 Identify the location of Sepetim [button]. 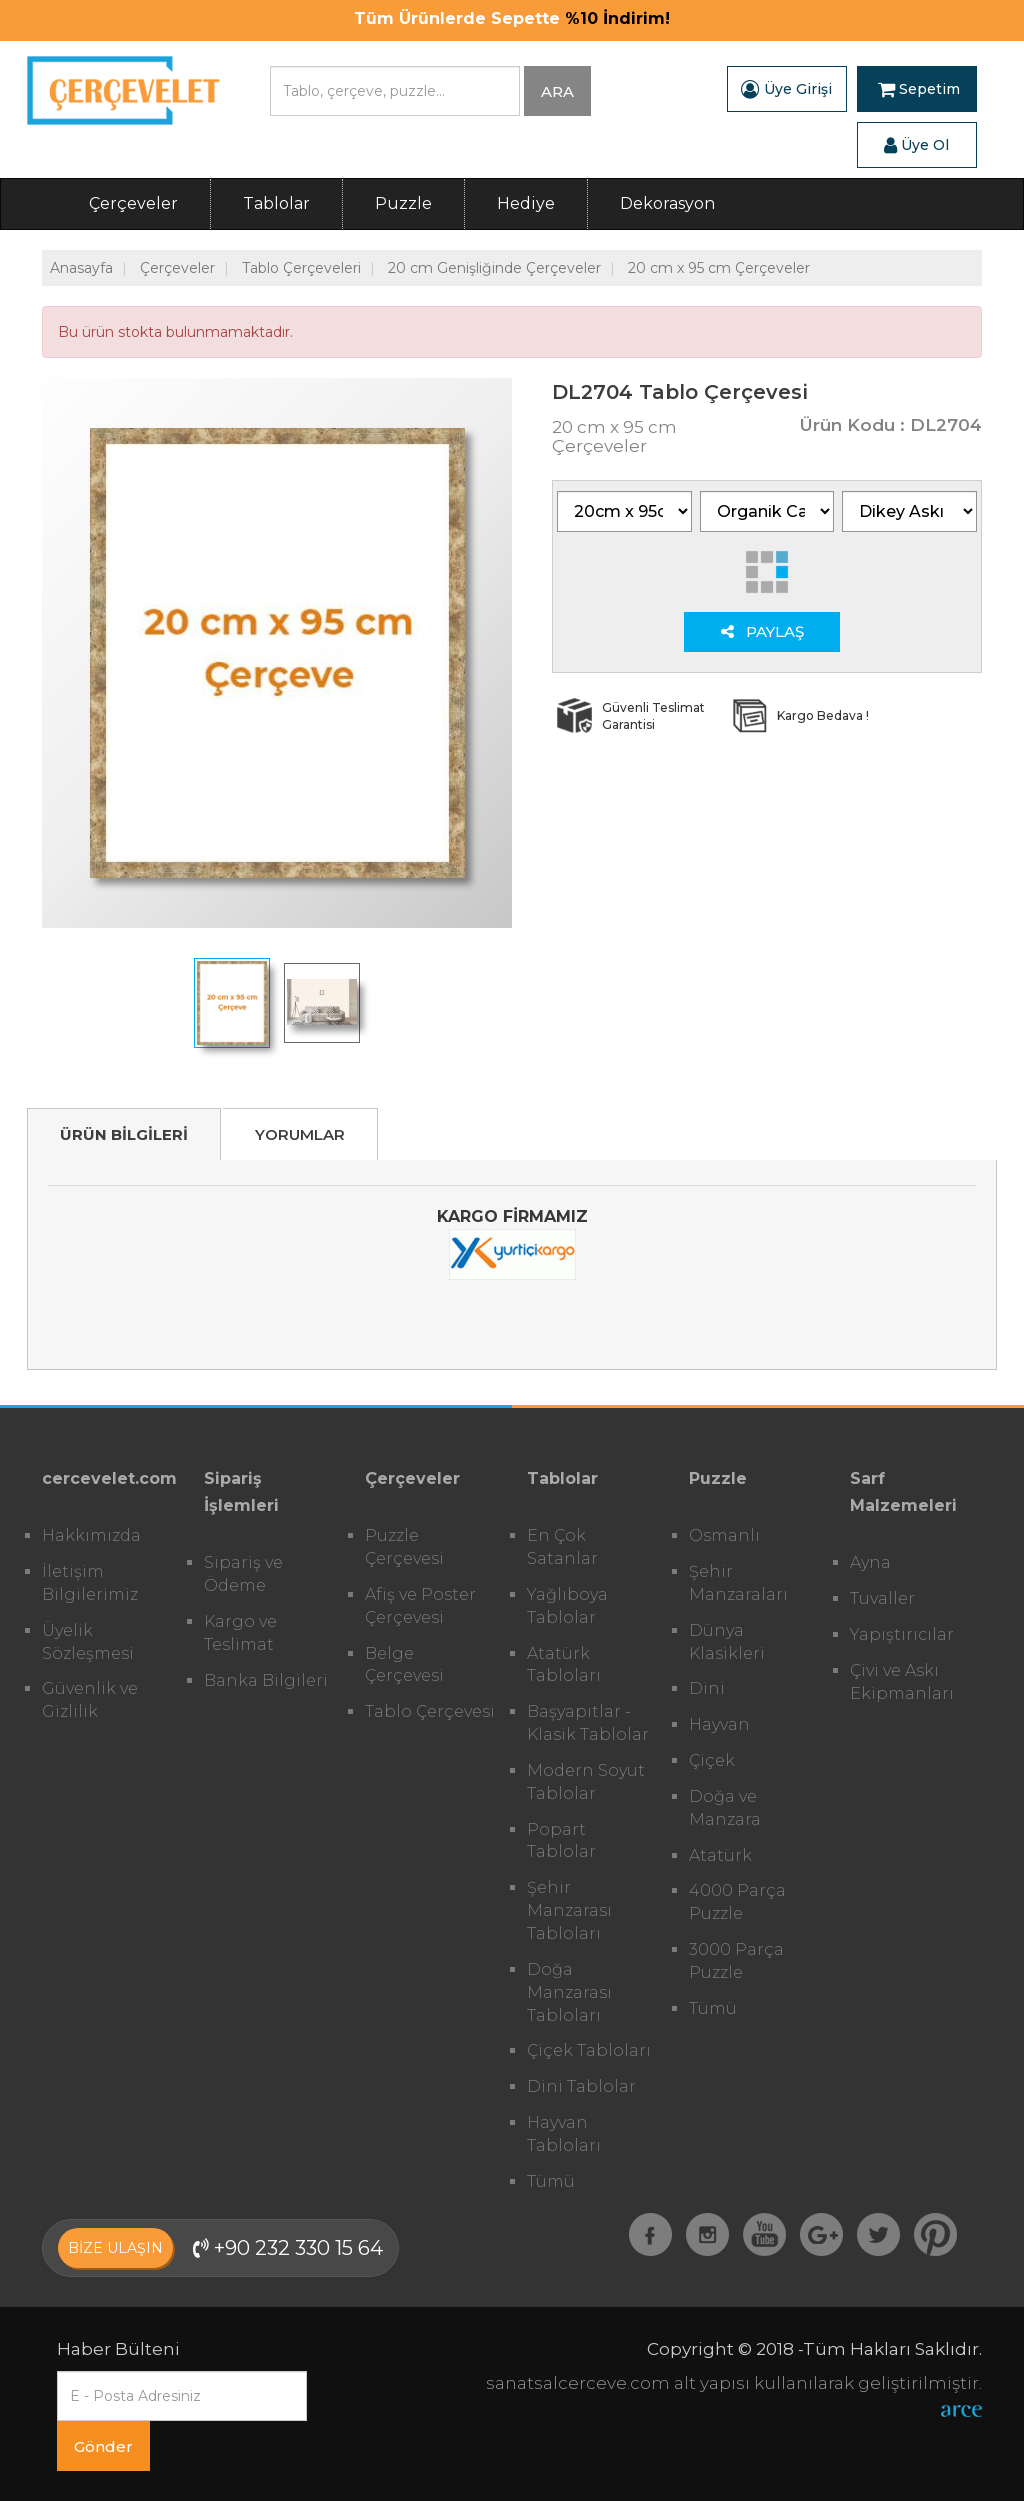
(919, 89).